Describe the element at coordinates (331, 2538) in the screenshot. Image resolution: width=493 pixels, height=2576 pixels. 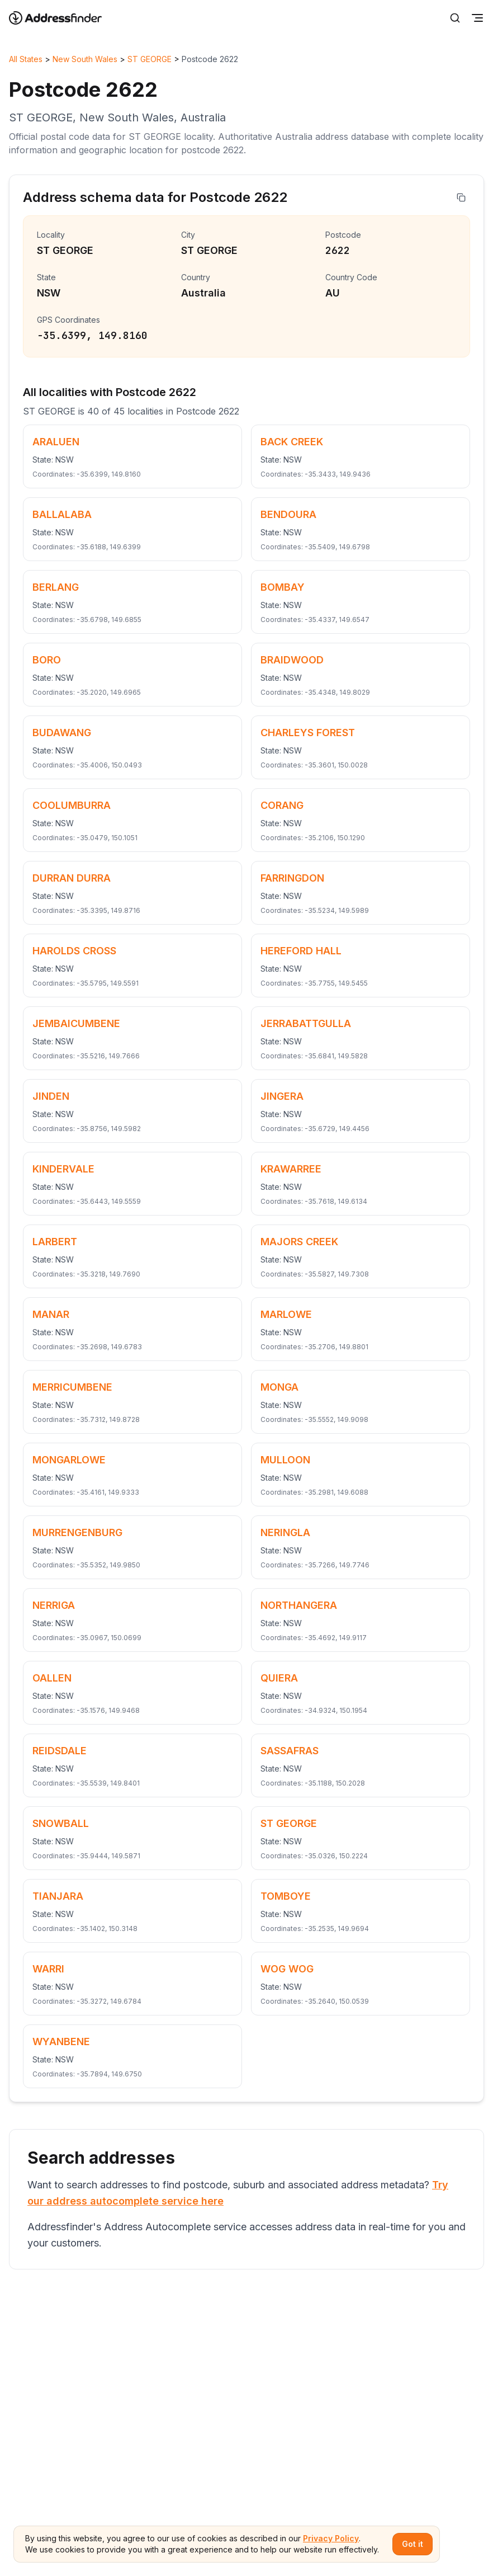
I see `Privacy Policy` at that location.